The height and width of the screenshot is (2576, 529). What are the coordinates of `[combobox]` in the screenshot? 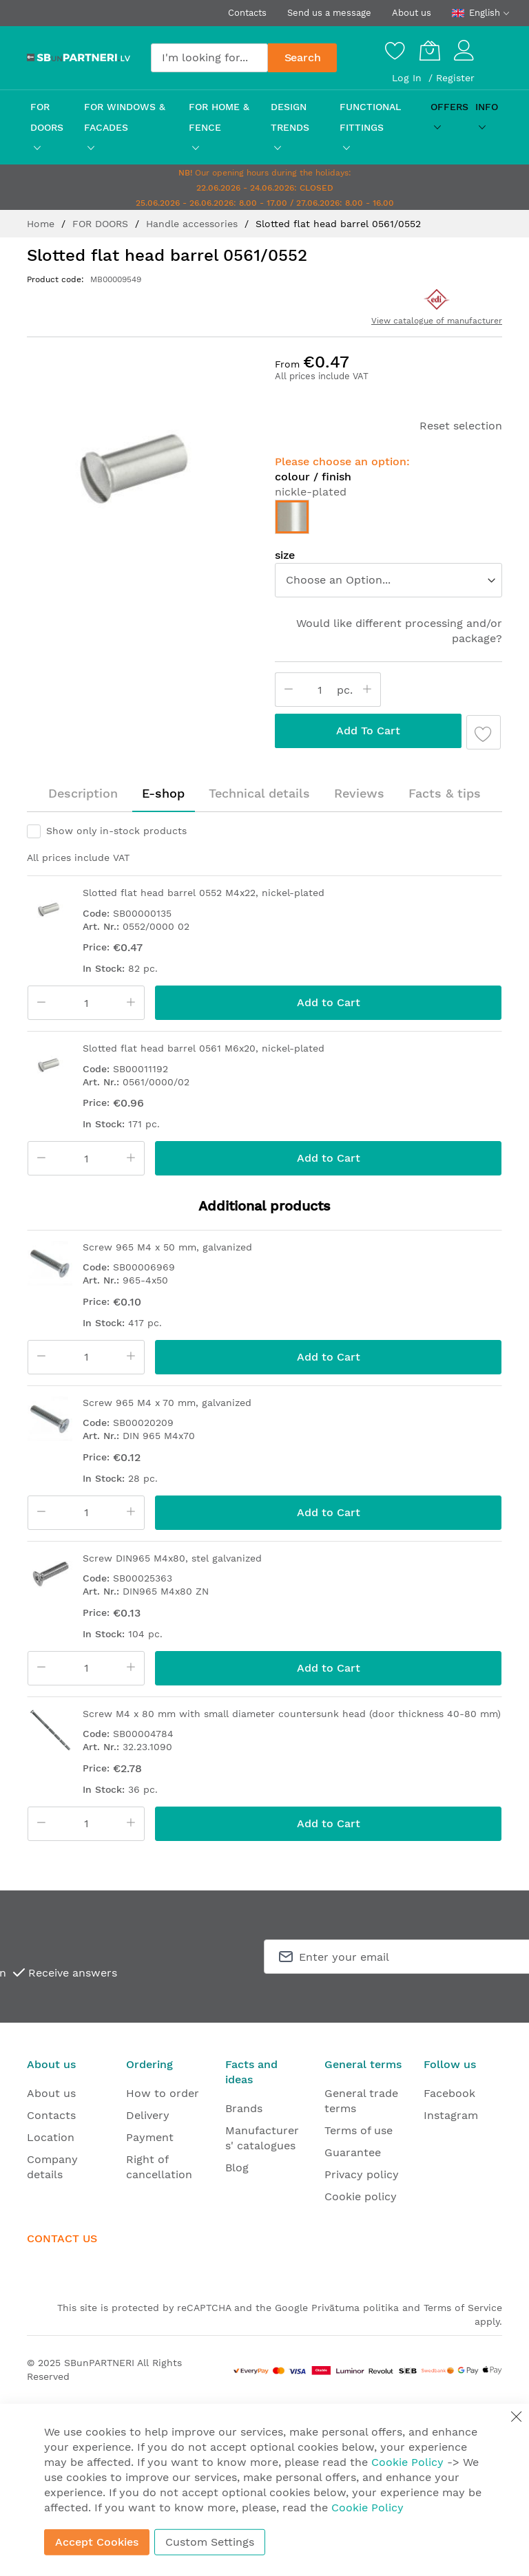 It's located at (209, 57).